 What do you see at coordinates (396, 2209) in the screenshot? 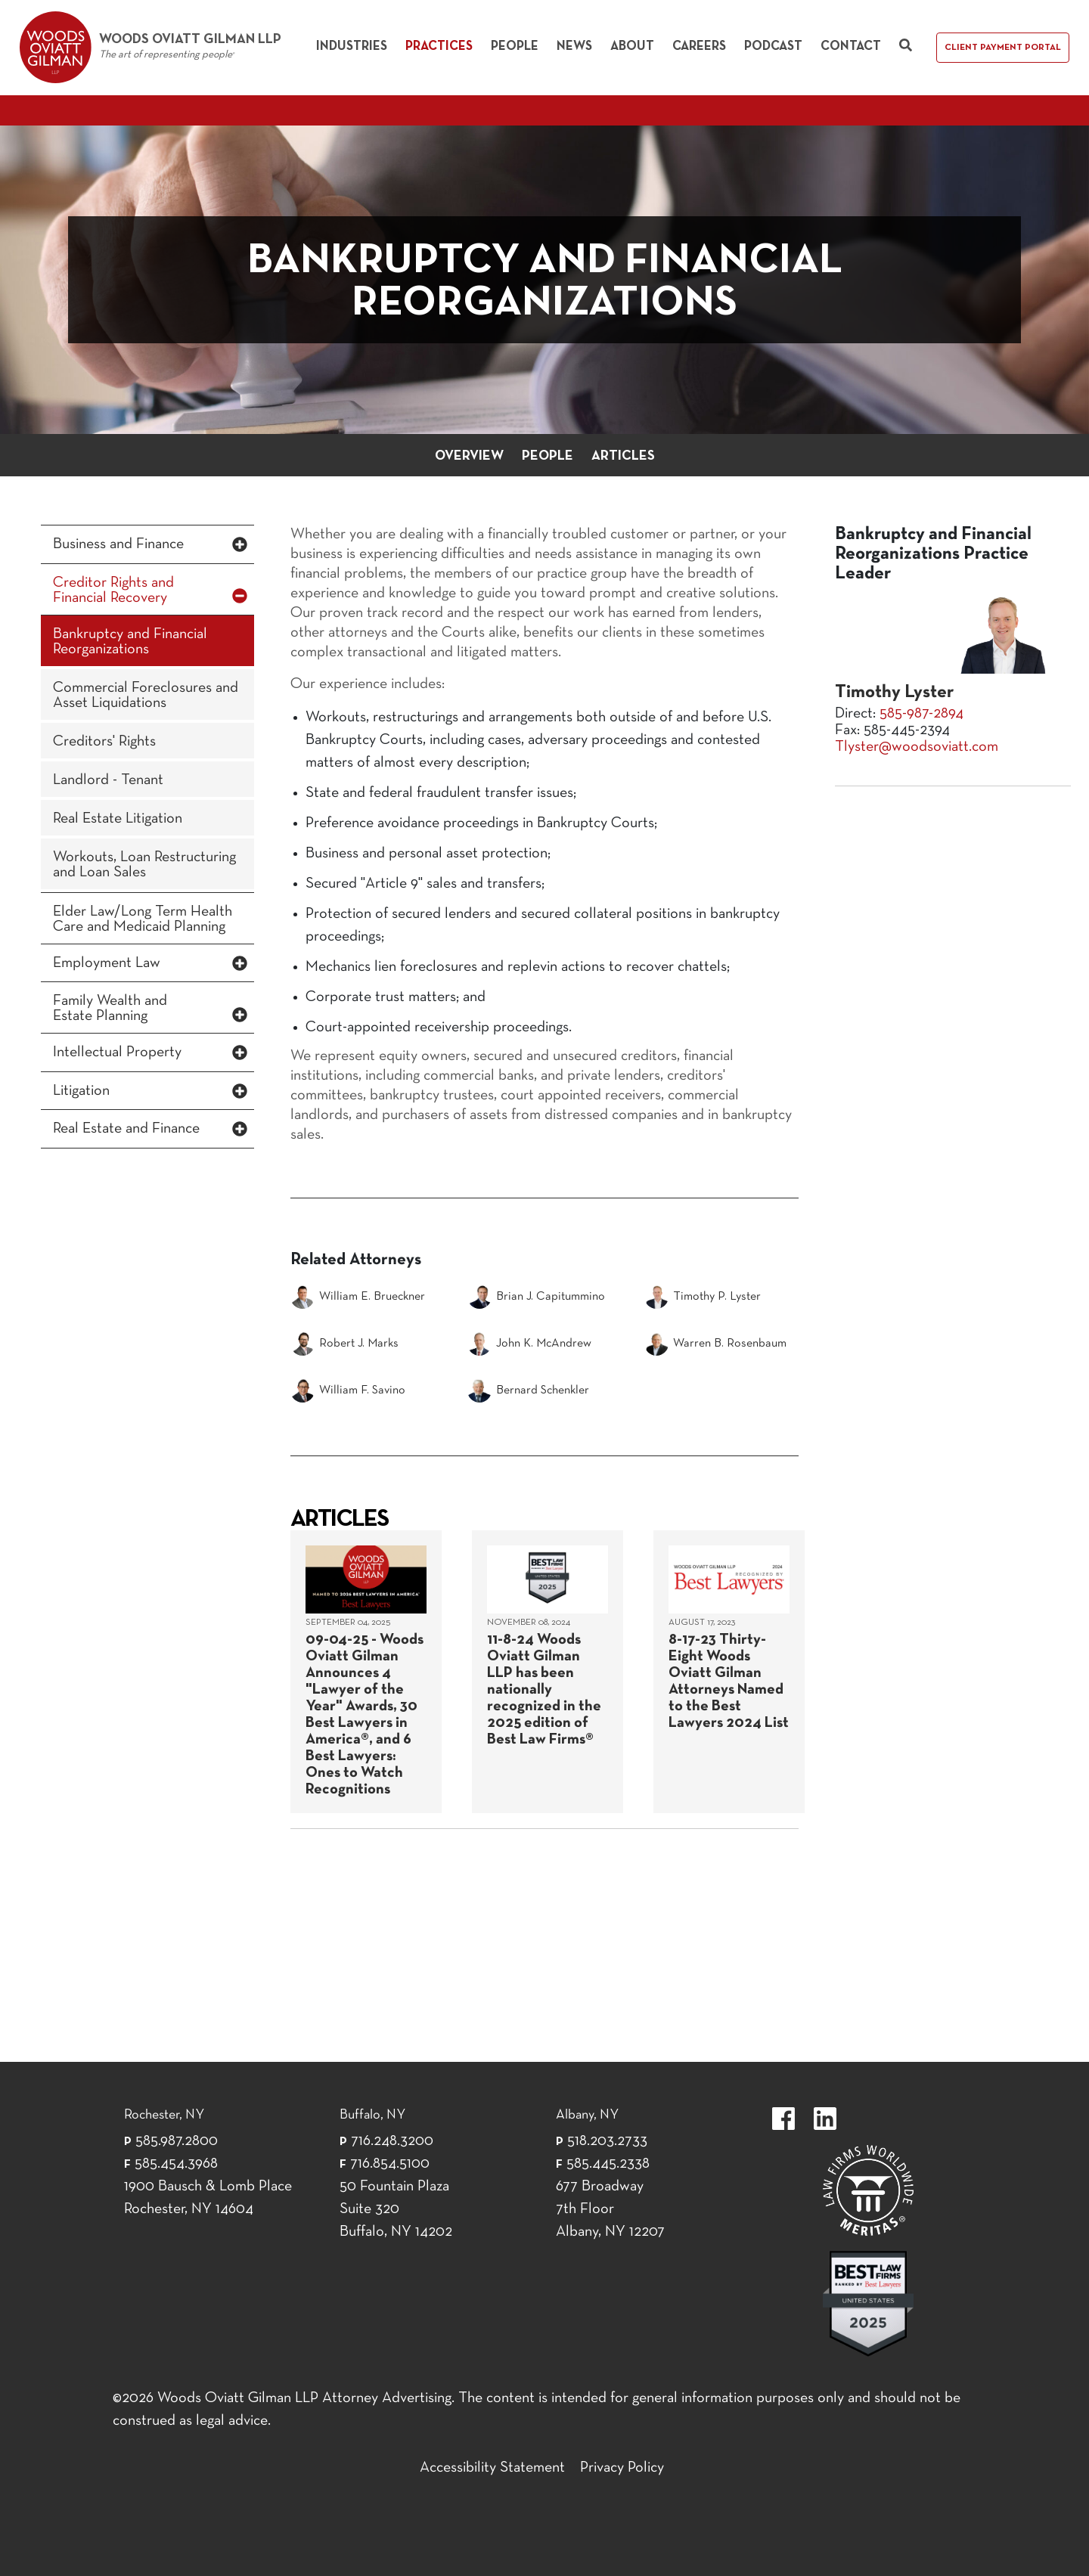
I see `50 Fountain Plaza Suite 320 Buffalo, NY 14202 [50 Fountain Plaza Suite 320 Buffalo,]` at bounding box center [396, 2209].